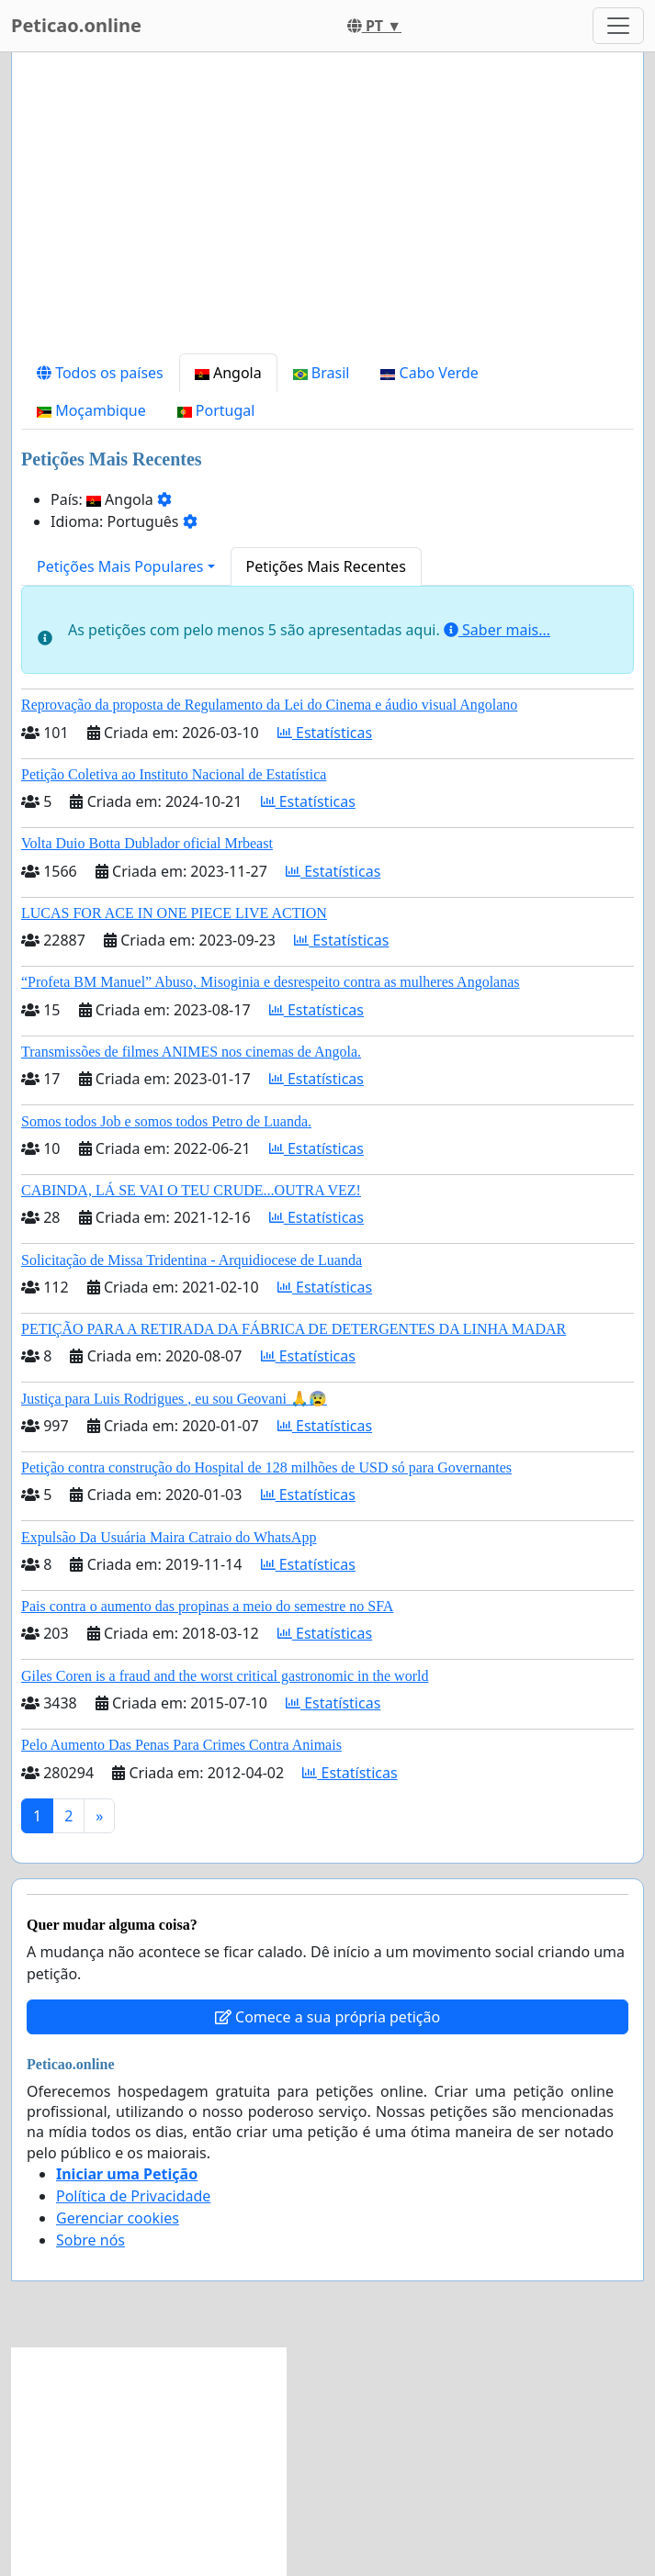  Describe the element at coordinates (207, 1606) in the screenshot. I see `Pais contra o aumento das propinas a meio do semestre no SFA` at that location.